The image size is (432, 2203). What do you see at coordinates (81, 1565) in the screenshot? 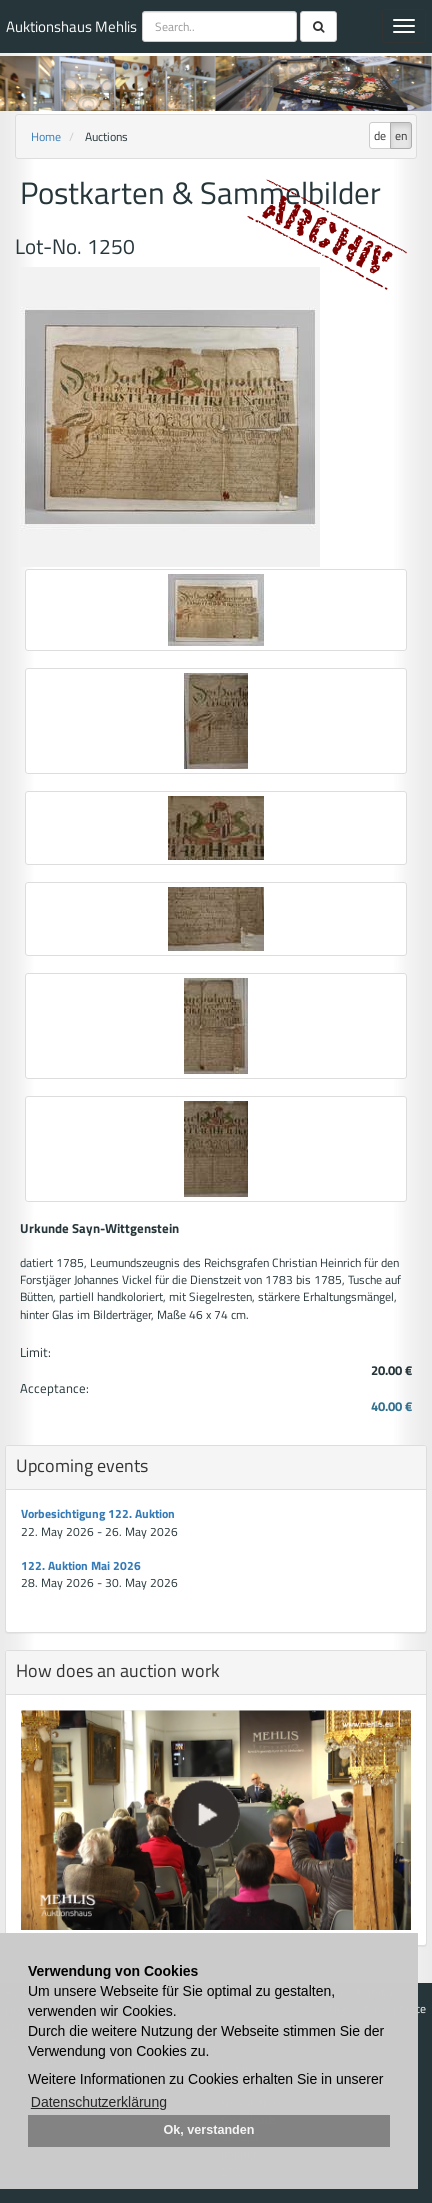
I see `122. Auktion Mai 2026` at bounding box center [81, 1565].